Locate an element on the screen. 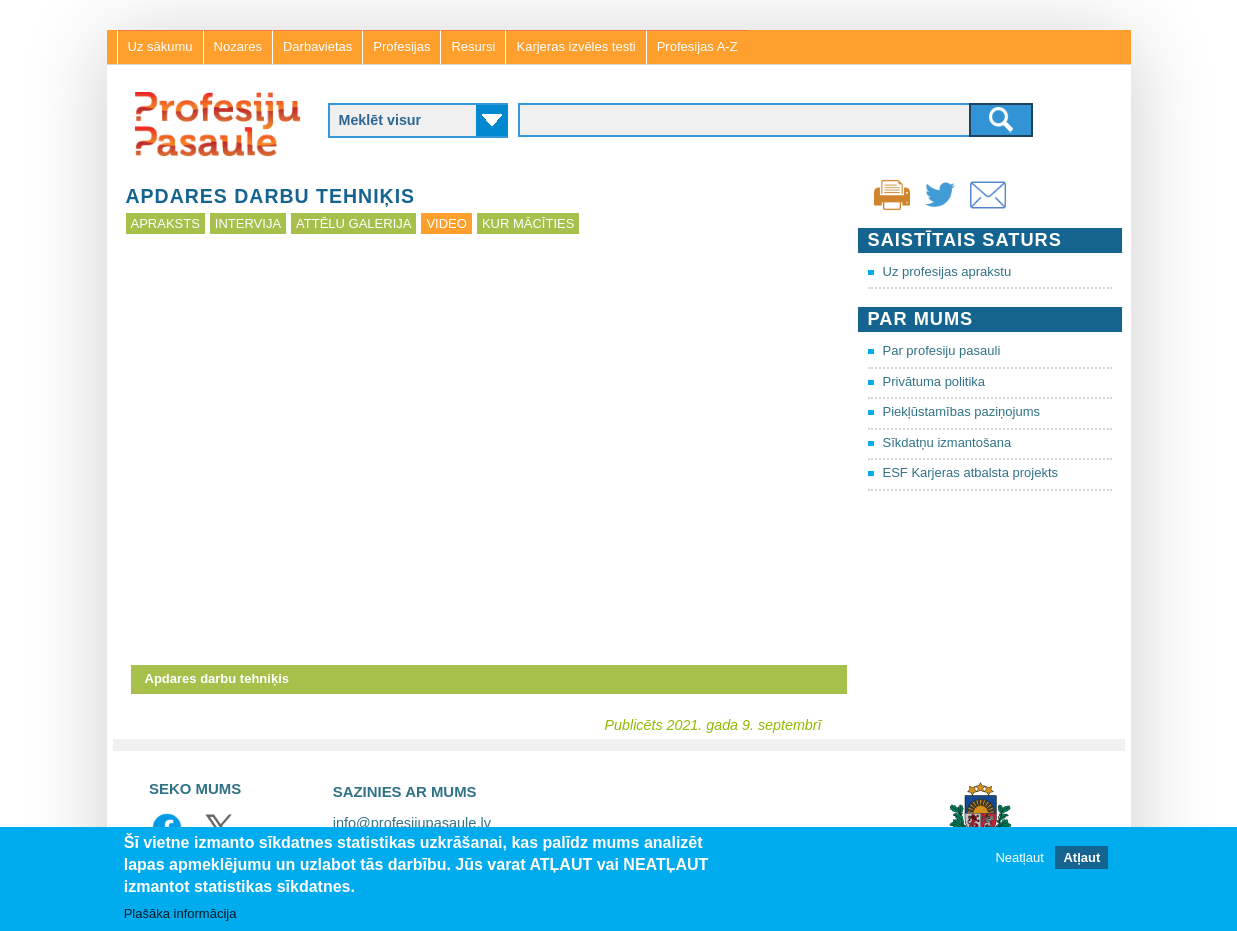 The width and height of the screenshot is (1237, 931). Darbavietas is located at coordinates (317, 46).